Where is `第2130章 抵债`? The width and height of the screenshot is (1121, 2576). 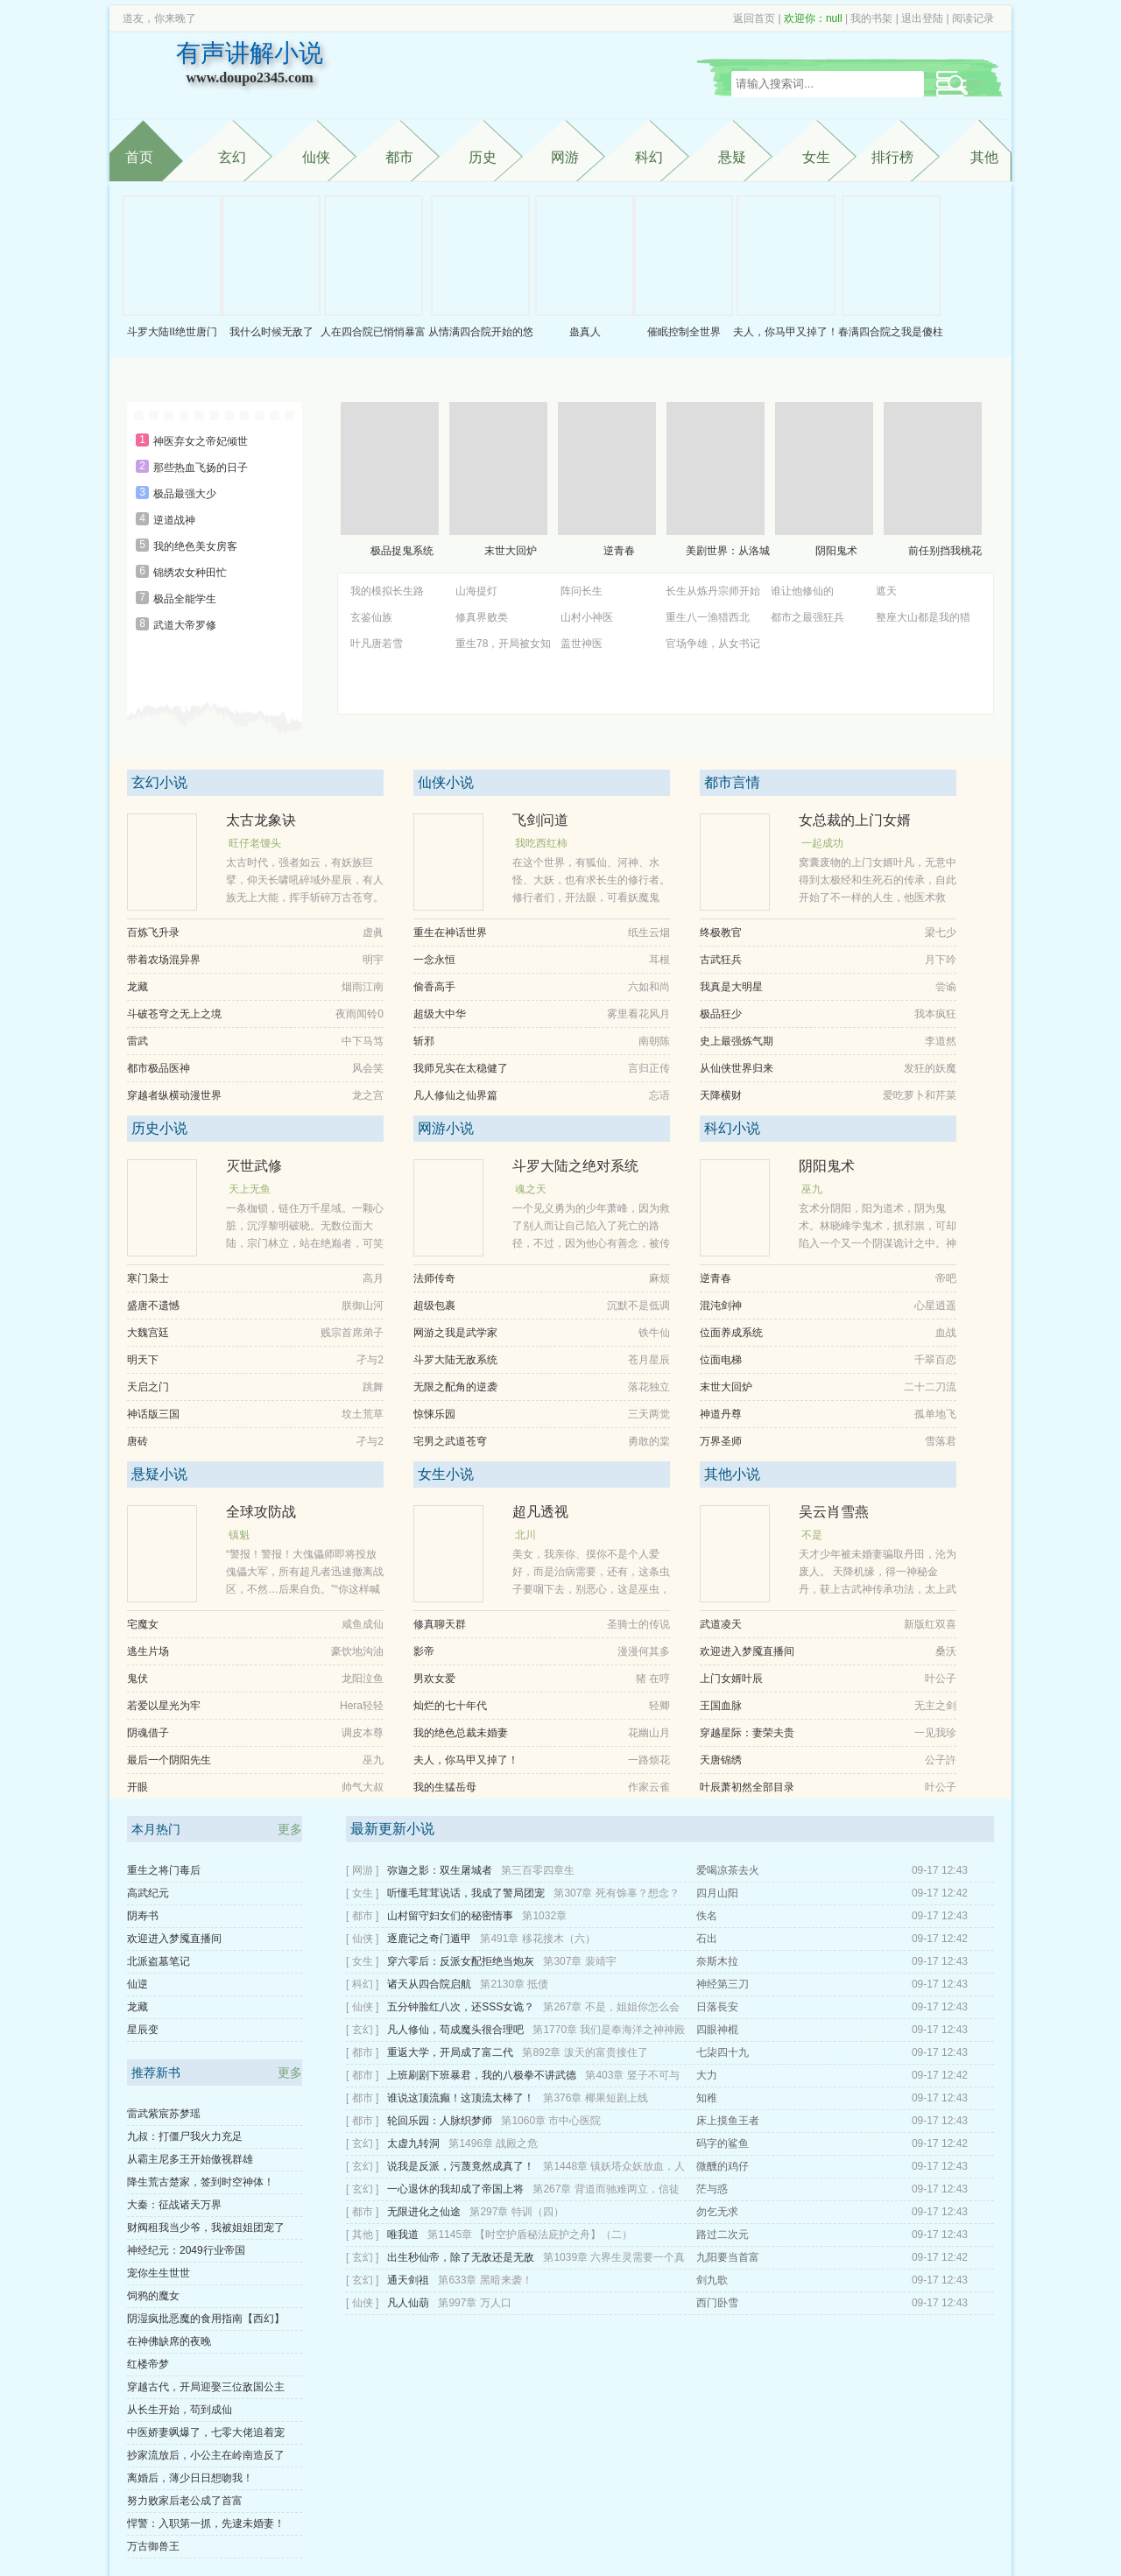
第2130章 抵债 is located at coordinates (514, 1984).